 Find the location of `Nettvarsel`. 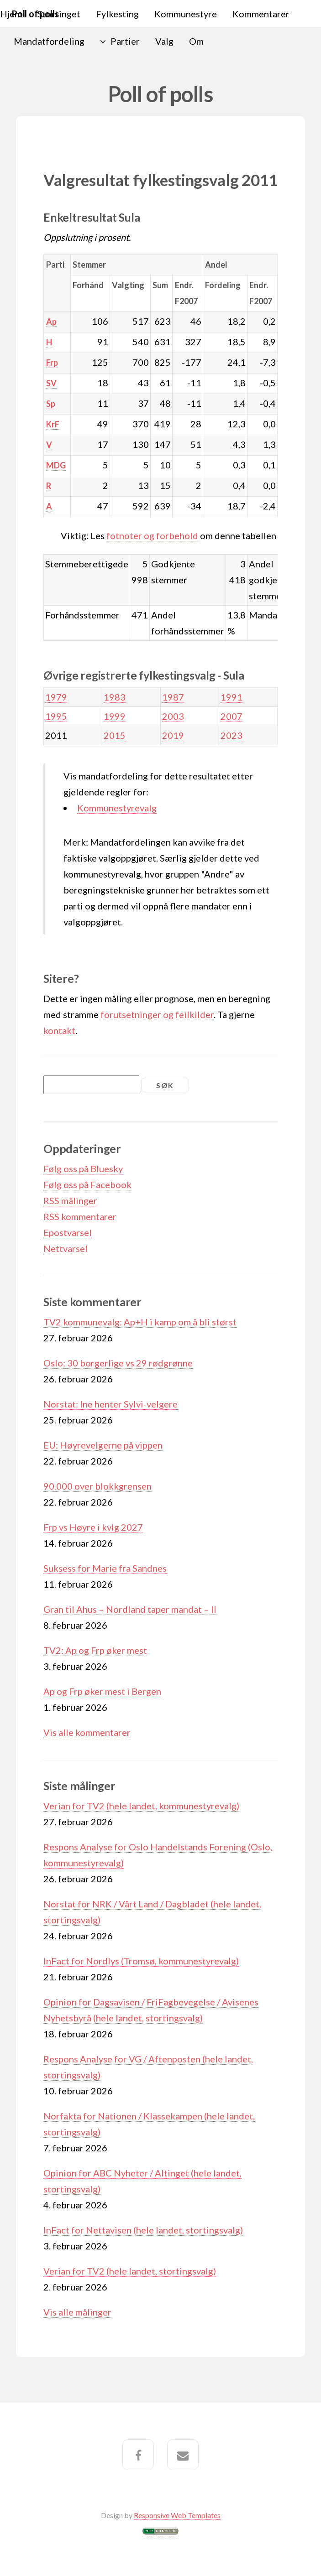

Nettvarsel is located at coordinates (65, 1248).